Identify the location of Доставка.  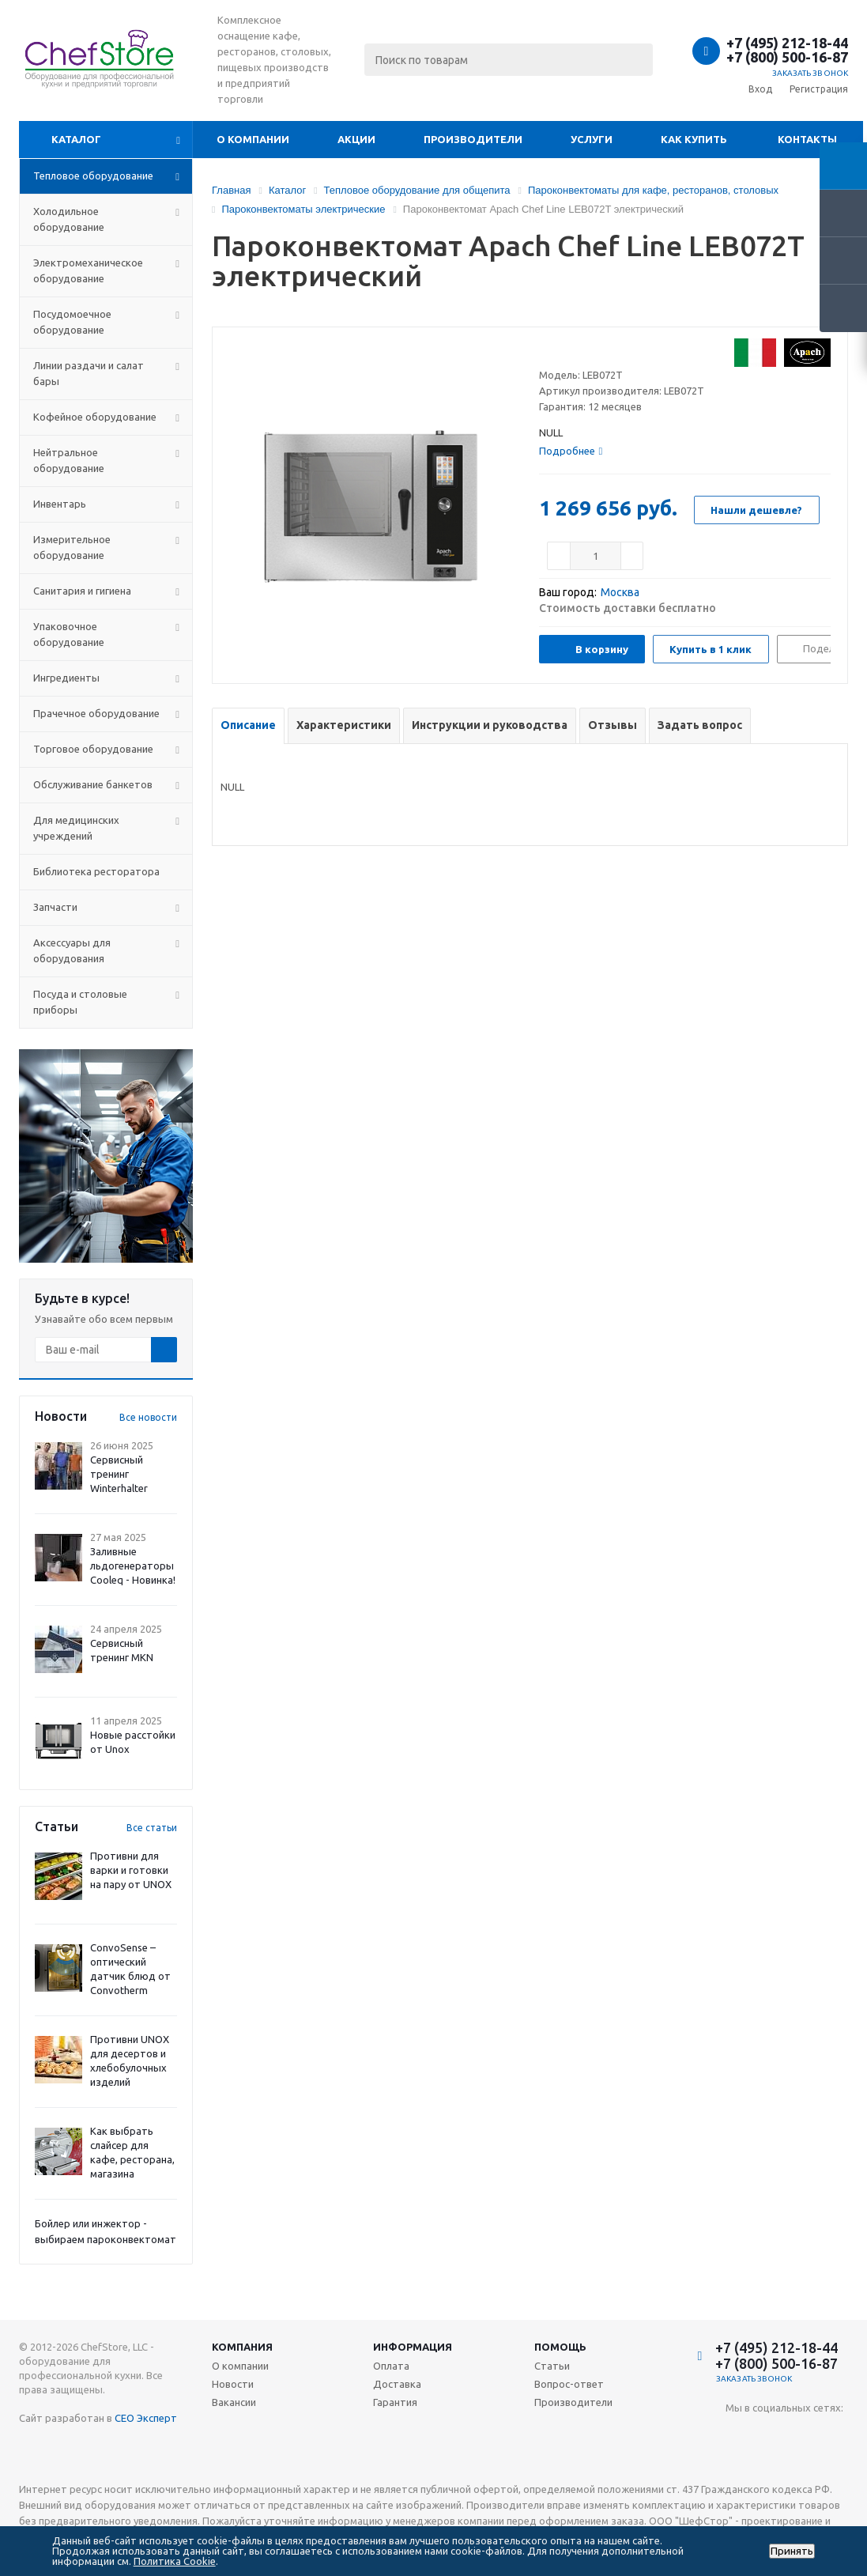
(397, 2383).